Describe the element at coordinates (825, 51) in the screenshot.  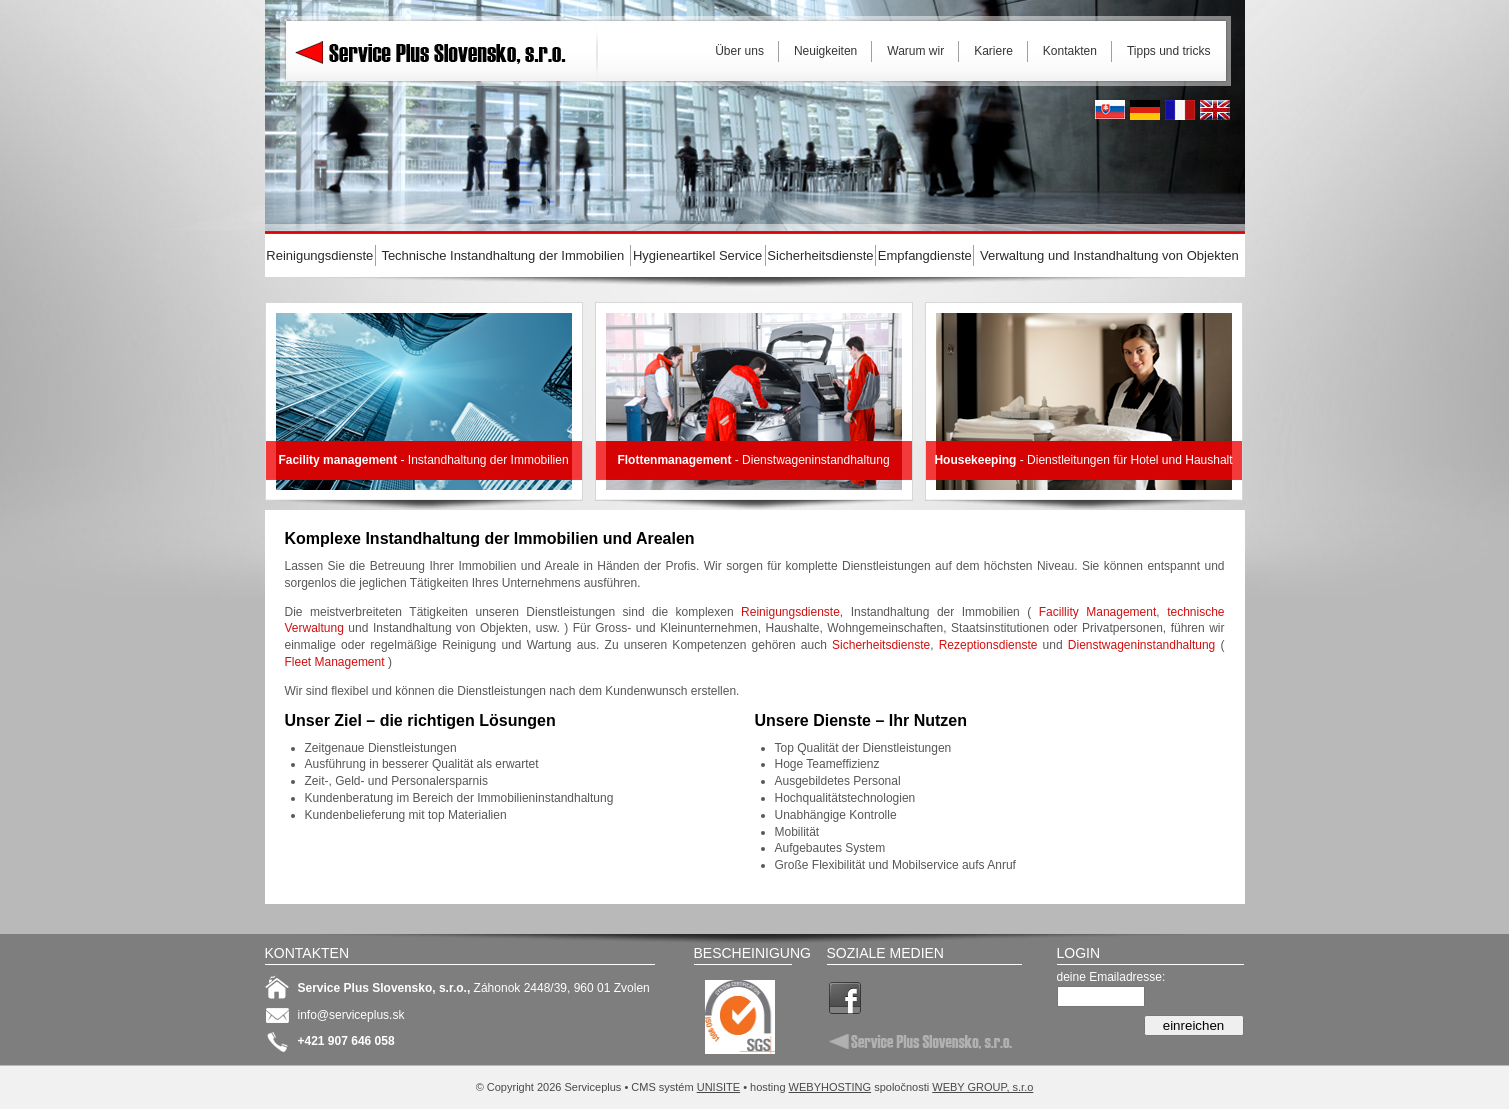
I see `Neuigkeiten` at that location.